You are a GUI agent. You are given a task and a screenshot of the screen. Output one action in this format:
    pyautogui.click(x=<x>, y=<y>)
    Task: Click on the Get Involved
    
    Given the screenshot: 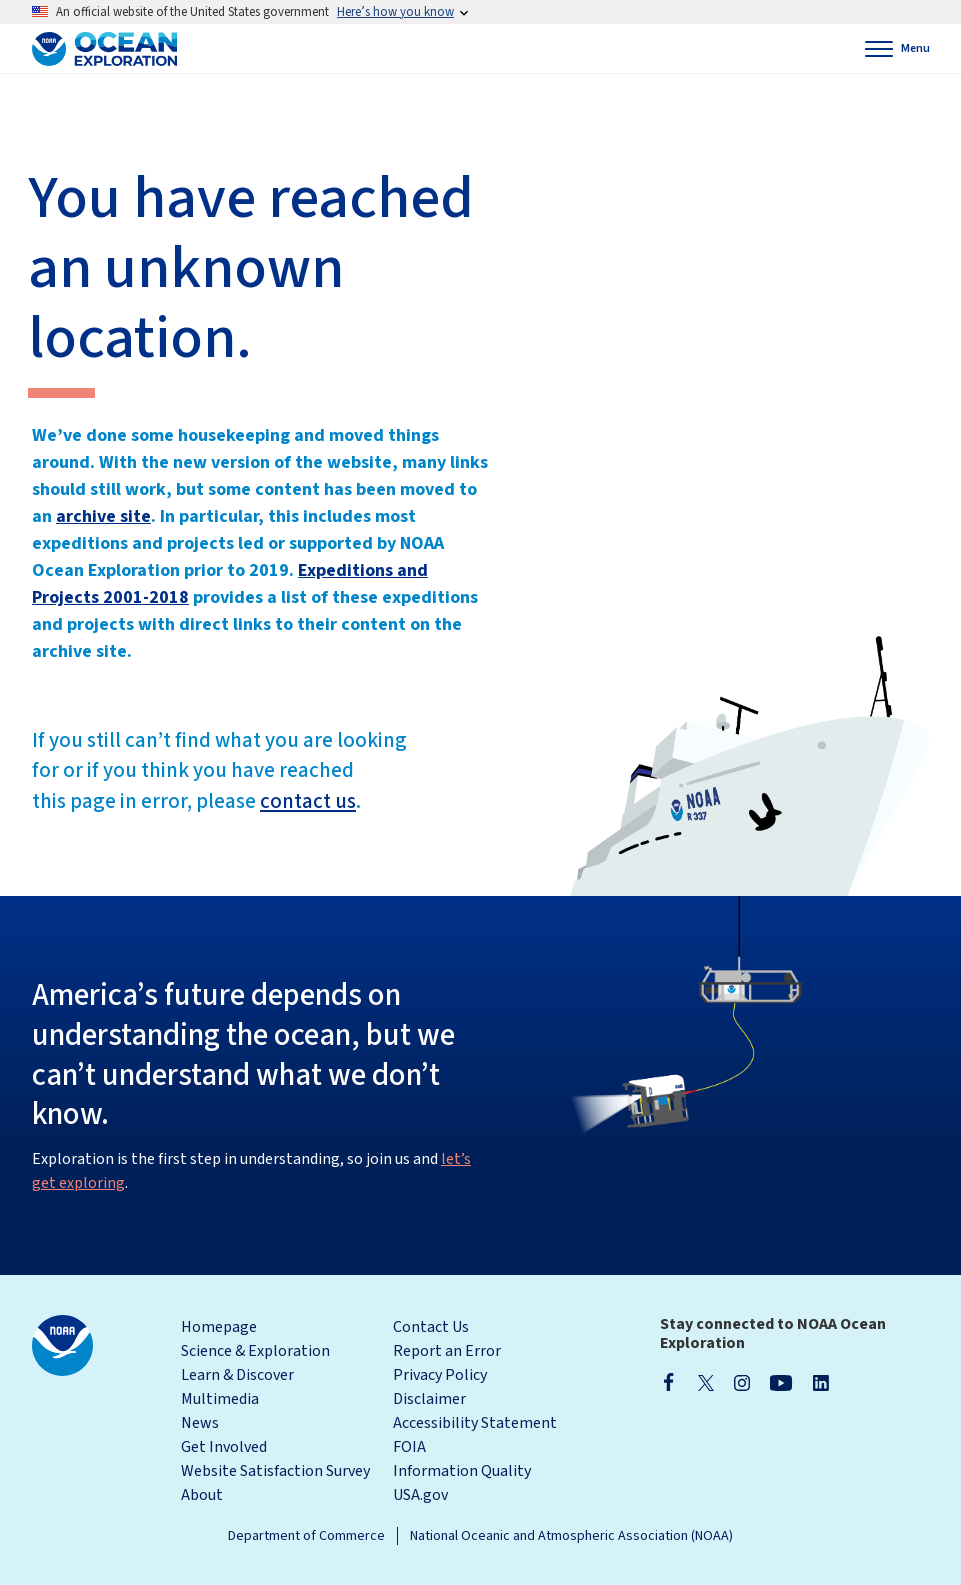 What is the action you would take?
    pyautogui.click(x=224, y=1447)
    